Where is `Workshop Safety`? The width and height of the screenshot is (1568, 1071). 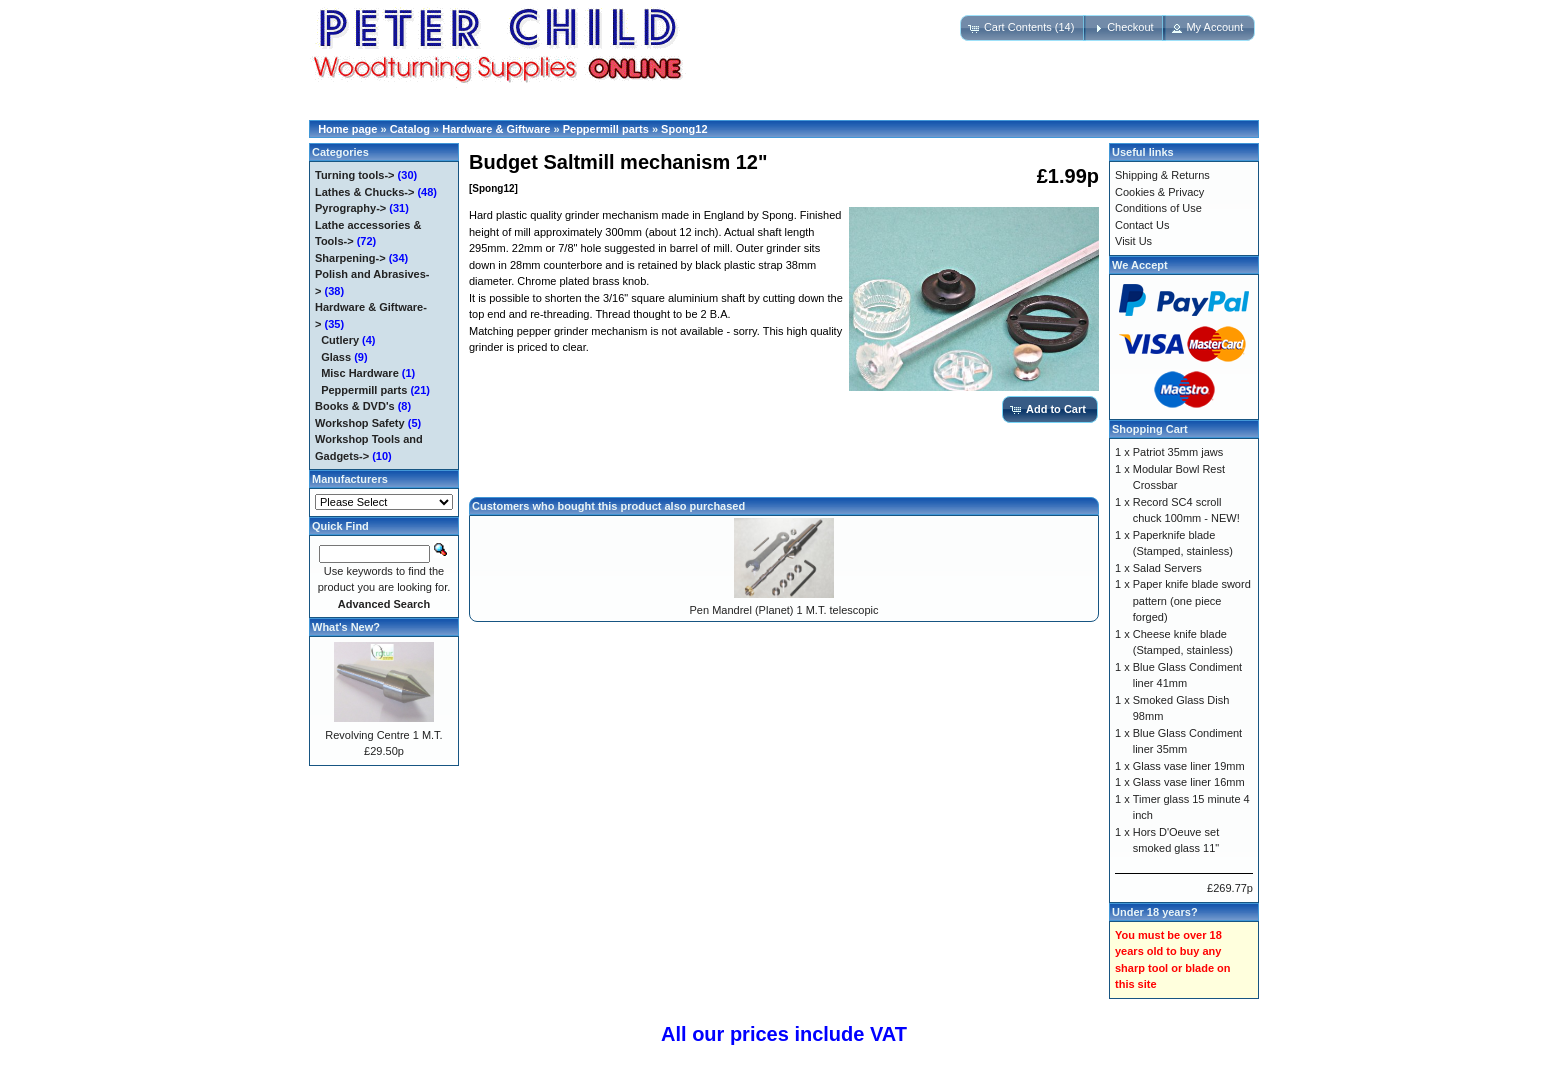 Workshop Safety is located at coordinates (360, 423).